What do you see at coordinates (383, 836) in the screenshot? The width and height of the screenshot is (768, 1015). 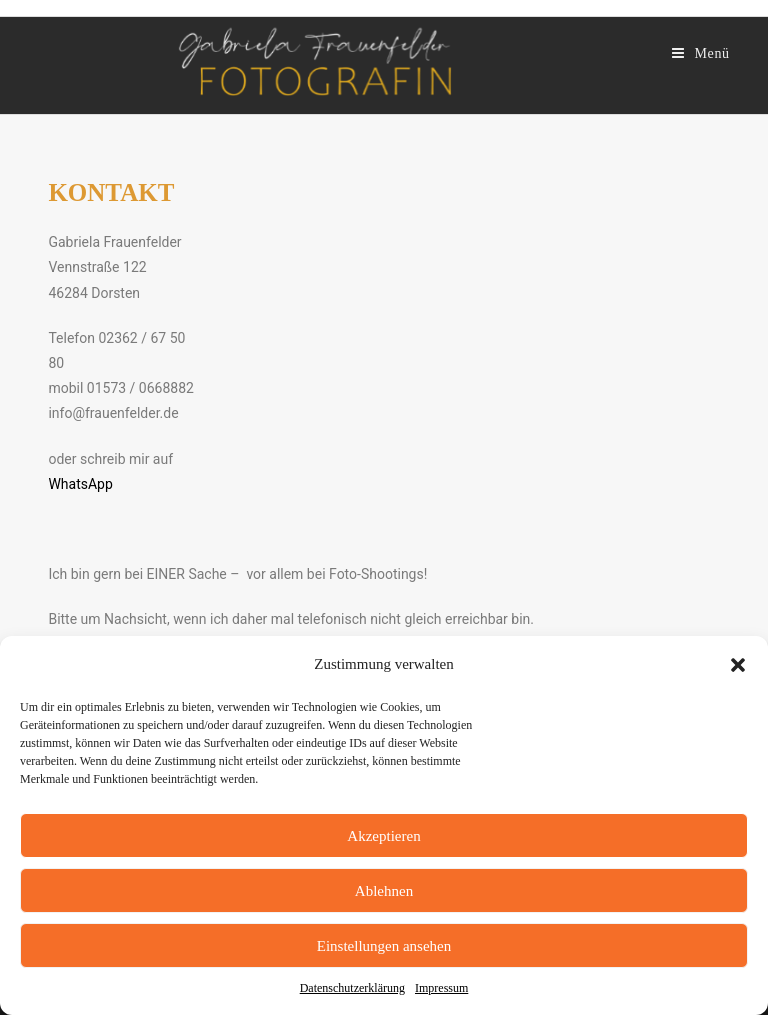 I see `Akzeptieren` at bounding box center [383, 836].